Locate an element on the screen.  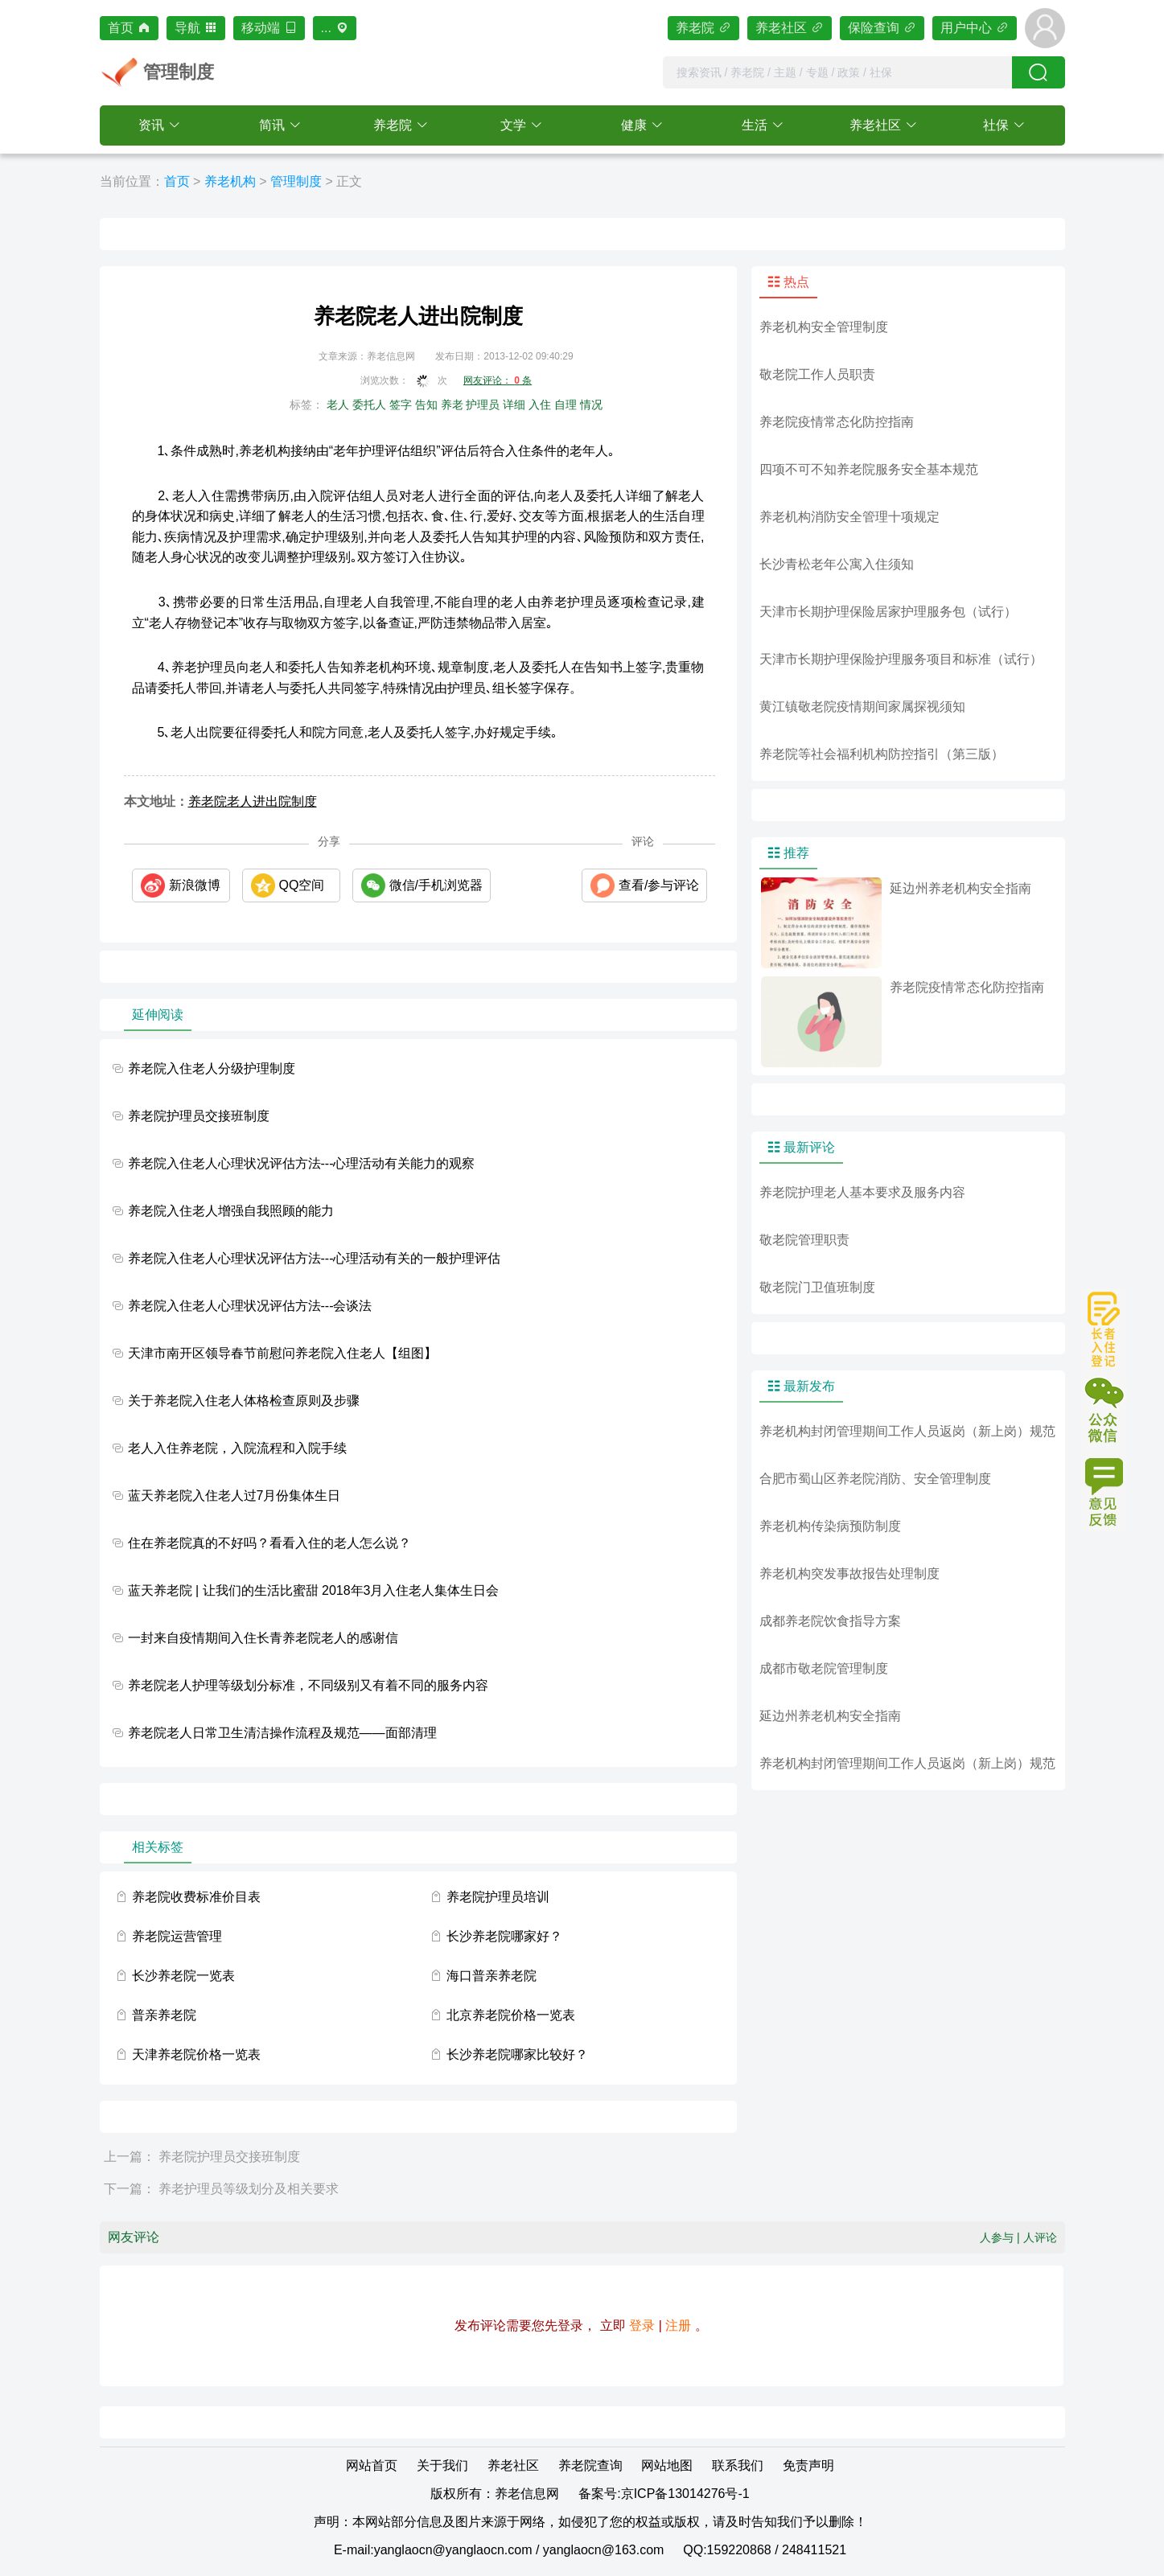
老人入住养老院，入院流程和入院手续 is located at coordinates (237, 1448).